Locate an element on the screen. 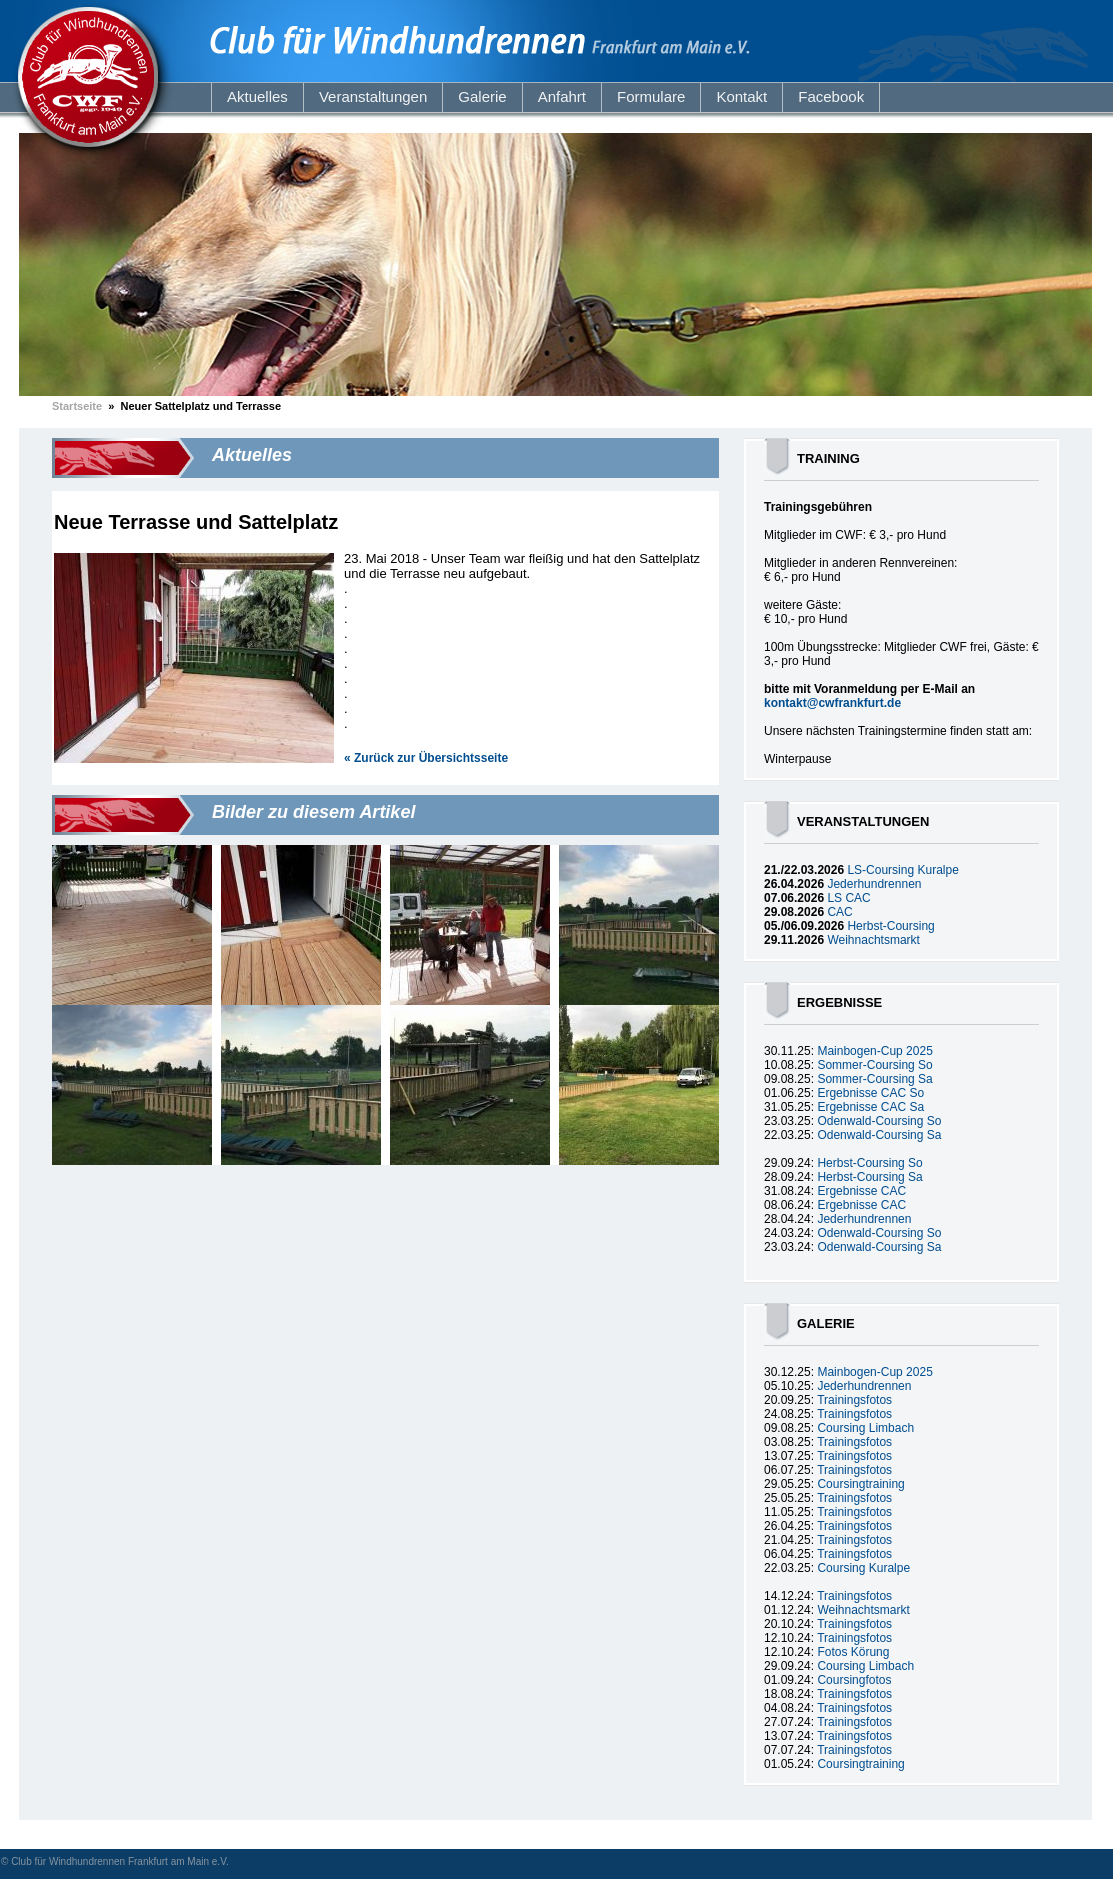  Ergebnisse CAC So is located at coordinates (870, 1093).